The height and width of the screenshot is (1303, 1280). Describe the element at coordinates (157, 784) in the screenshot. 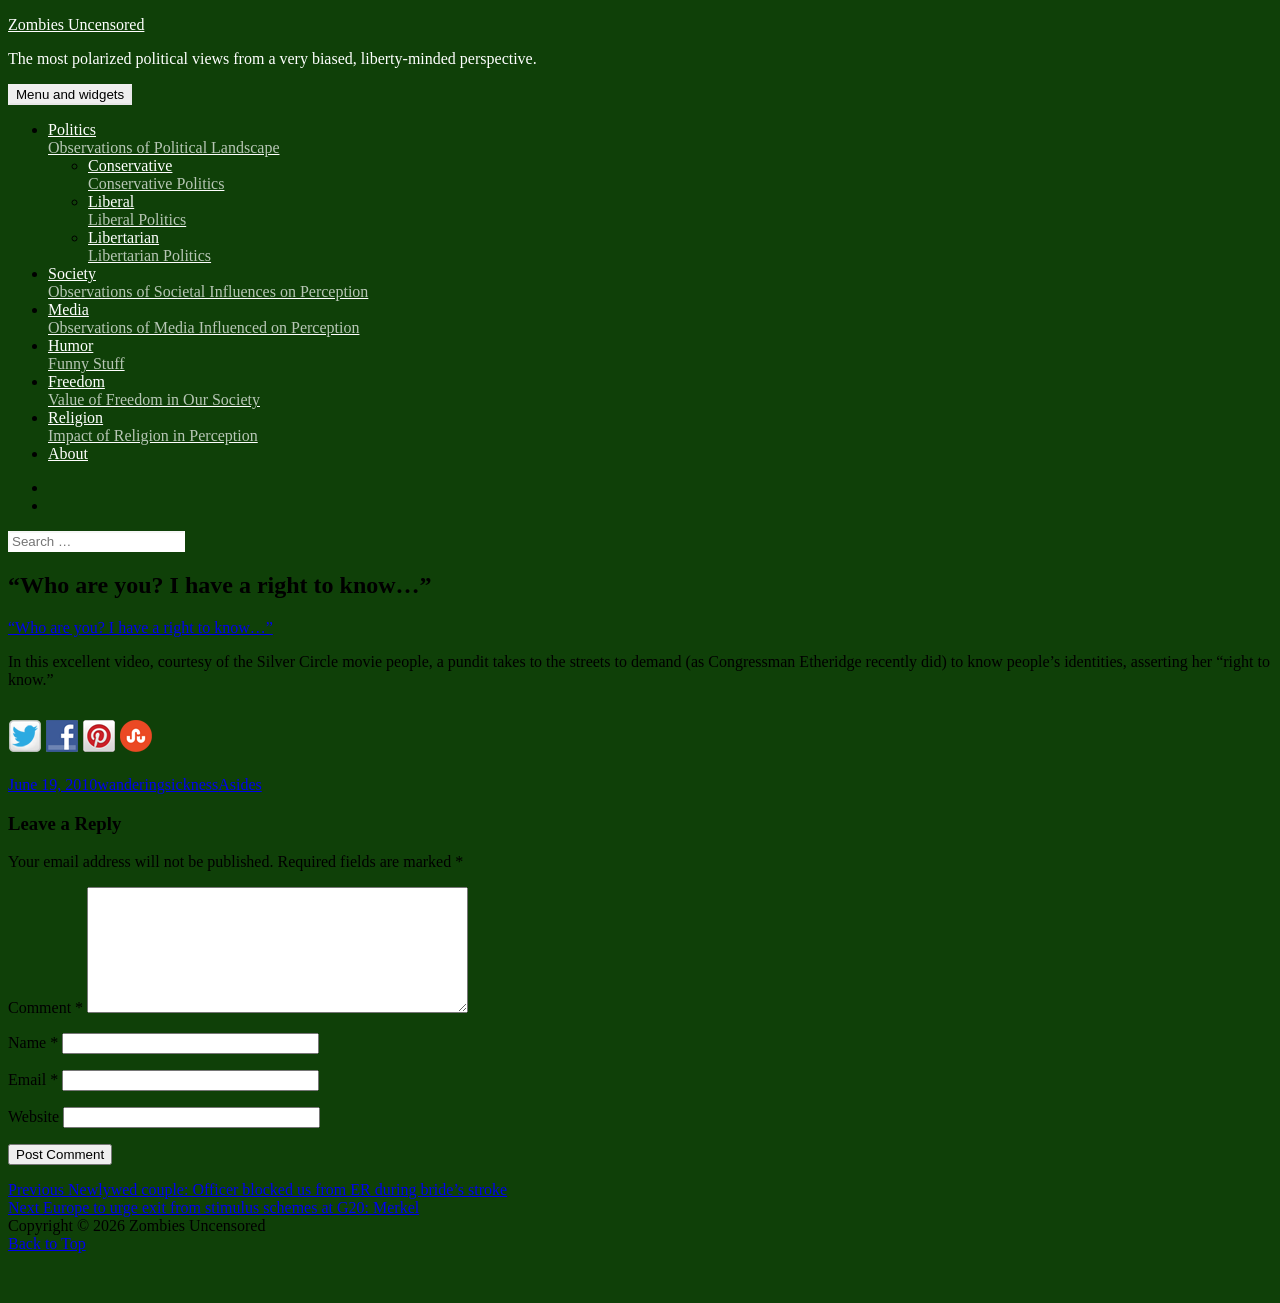

I see `wanderingsickness` at that location.